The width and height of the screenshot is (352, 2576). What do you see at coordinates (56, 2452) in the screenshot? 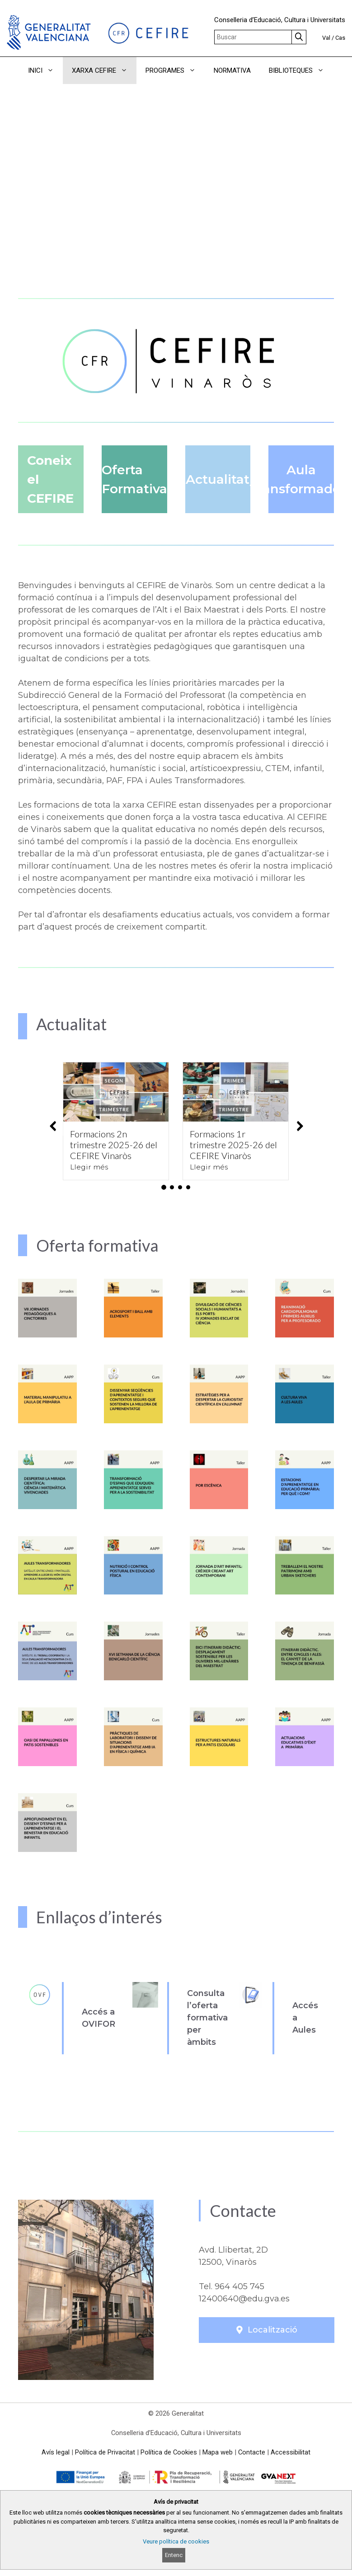
I see `Avís legal` at bounding box center [56, 2452].